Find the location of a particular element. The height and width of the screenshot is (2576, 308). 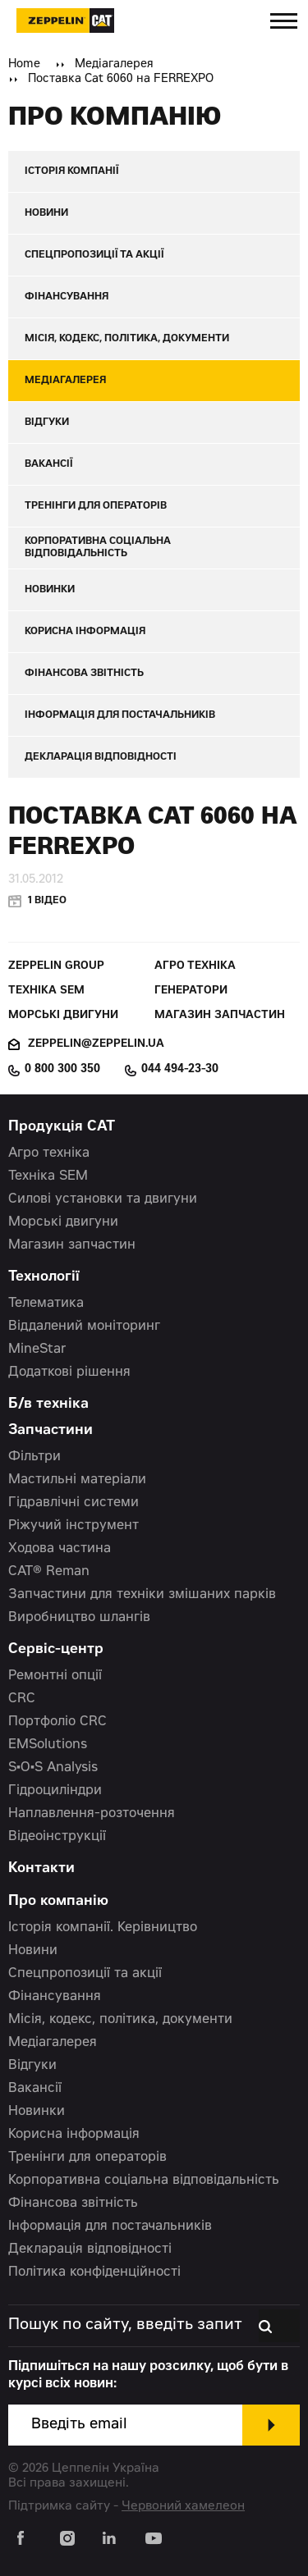

Фінансова звітність is located at coordinates (73, 2203).